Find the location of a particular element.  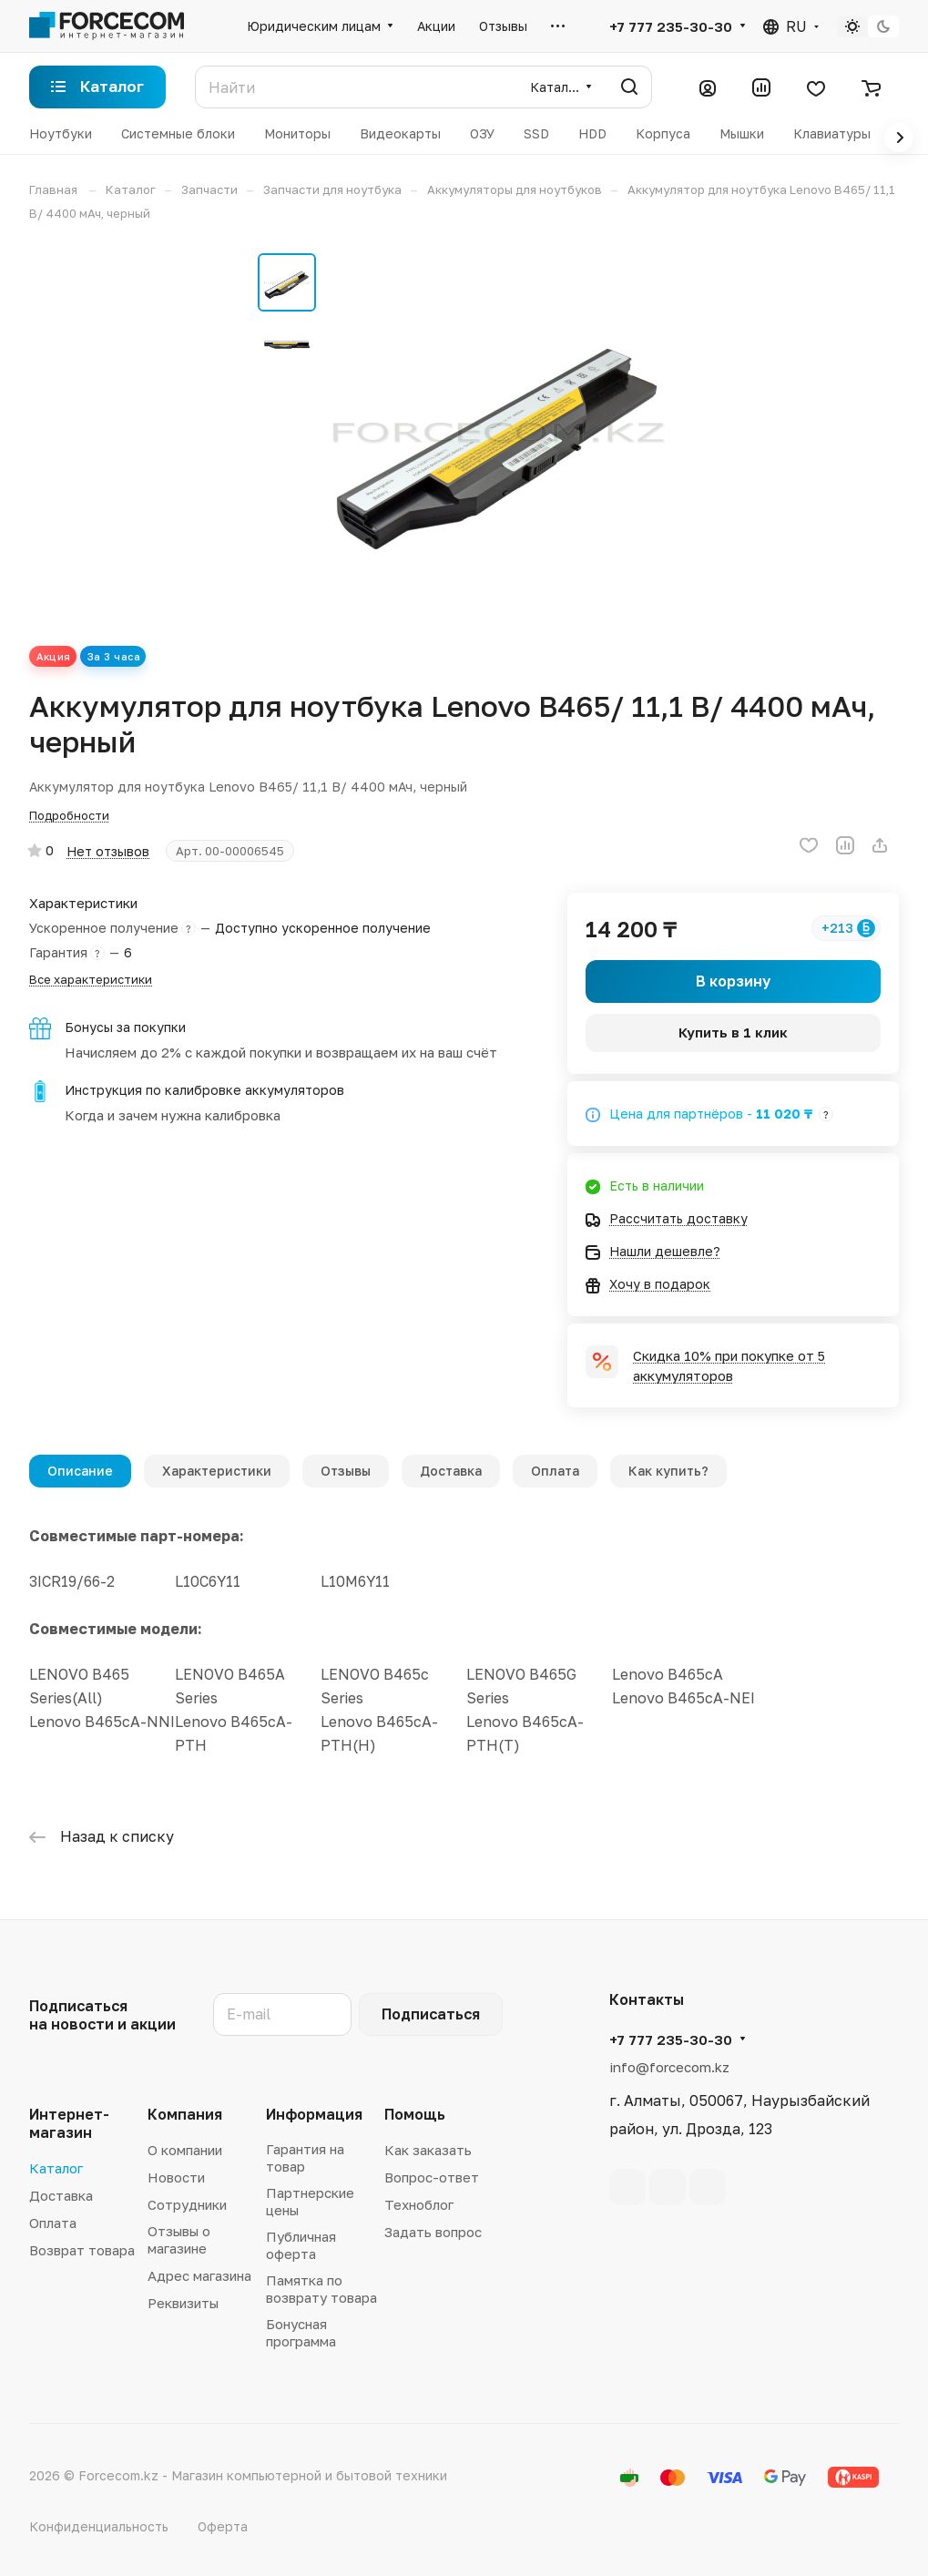

Компания is located at coordinates (185, 2114).